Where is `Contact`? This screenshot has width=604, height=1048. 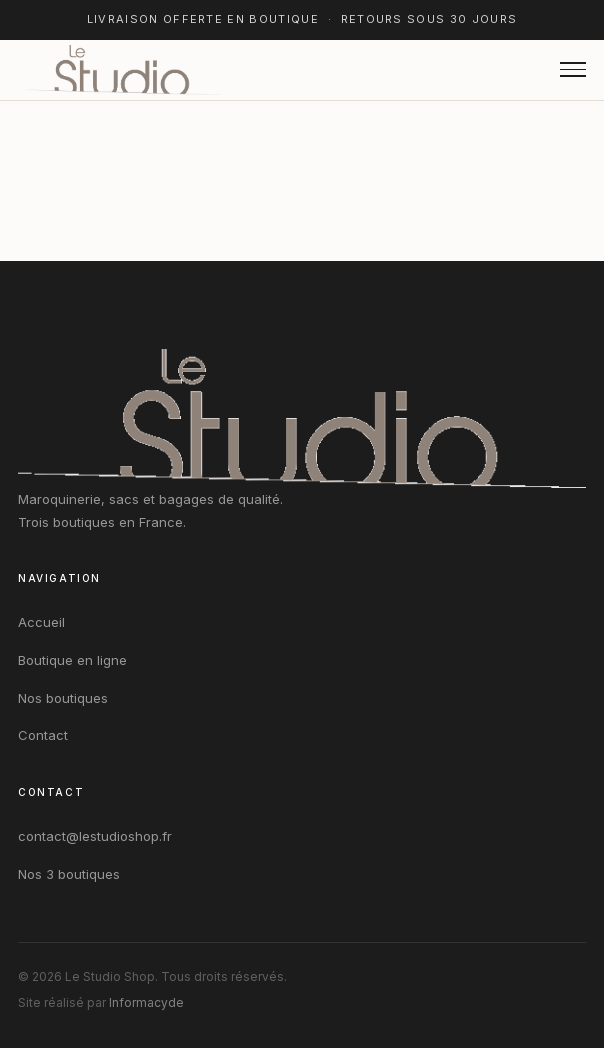 Contact is located at coordinates (43, 735).